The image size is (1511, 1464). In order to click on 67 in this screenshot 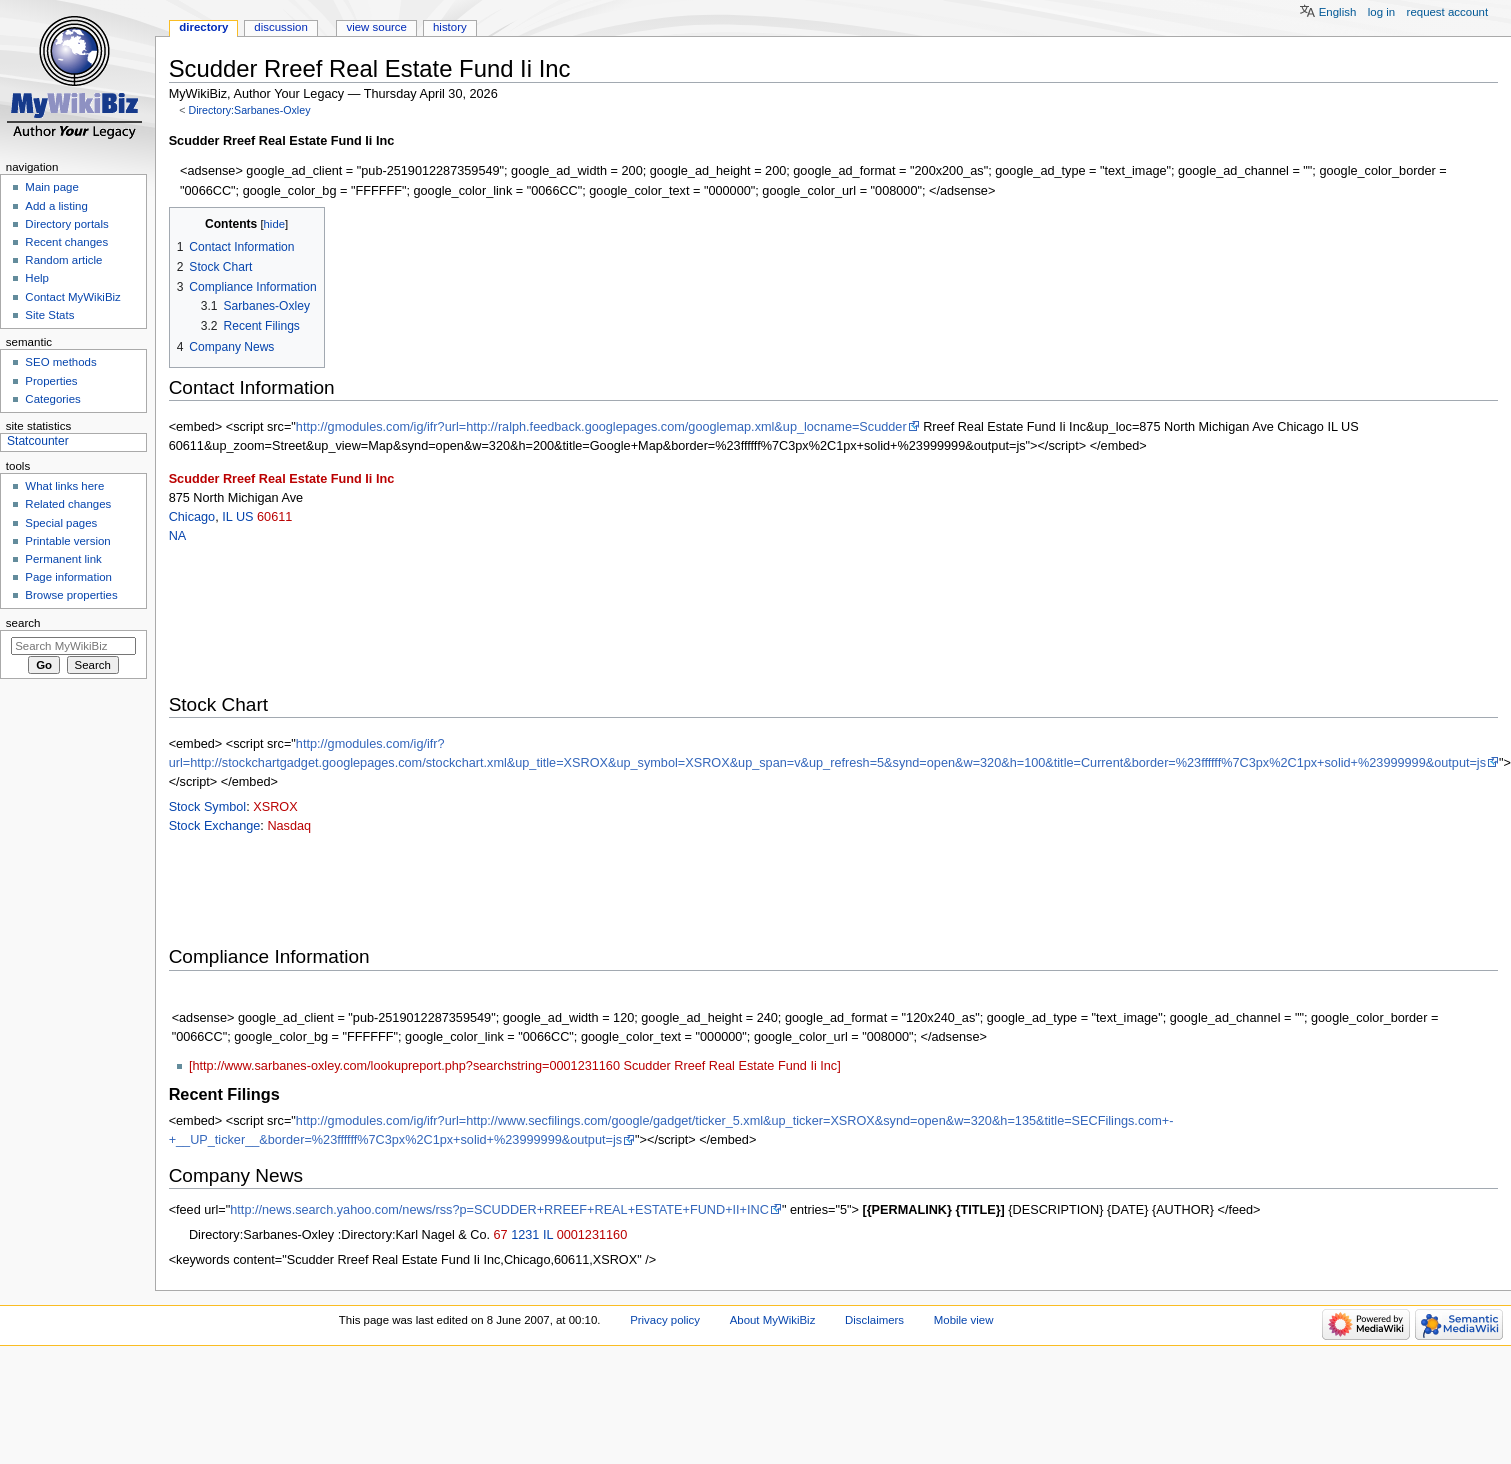, I will do `click(501, 1235)`.